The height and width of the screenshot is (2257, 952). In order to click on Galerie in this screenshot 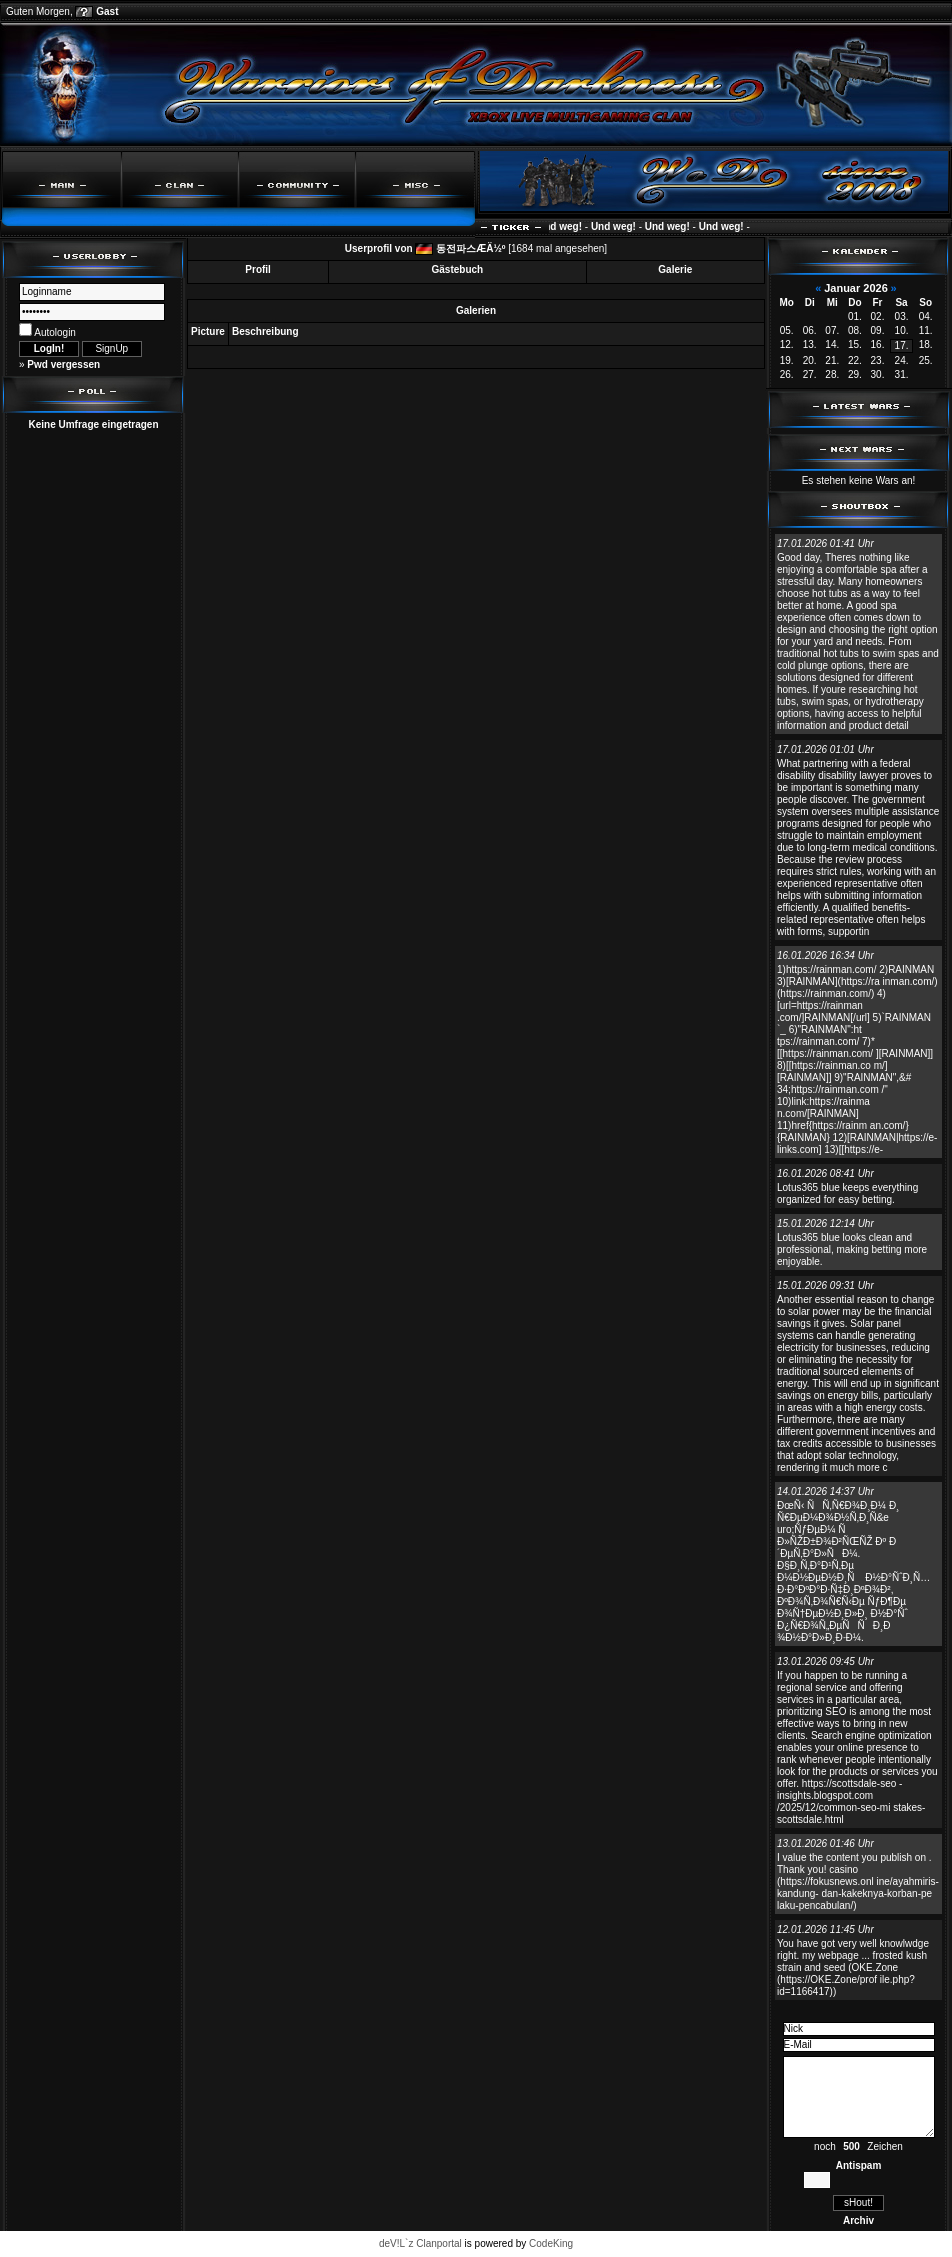, I will do `click(675, 269)`.